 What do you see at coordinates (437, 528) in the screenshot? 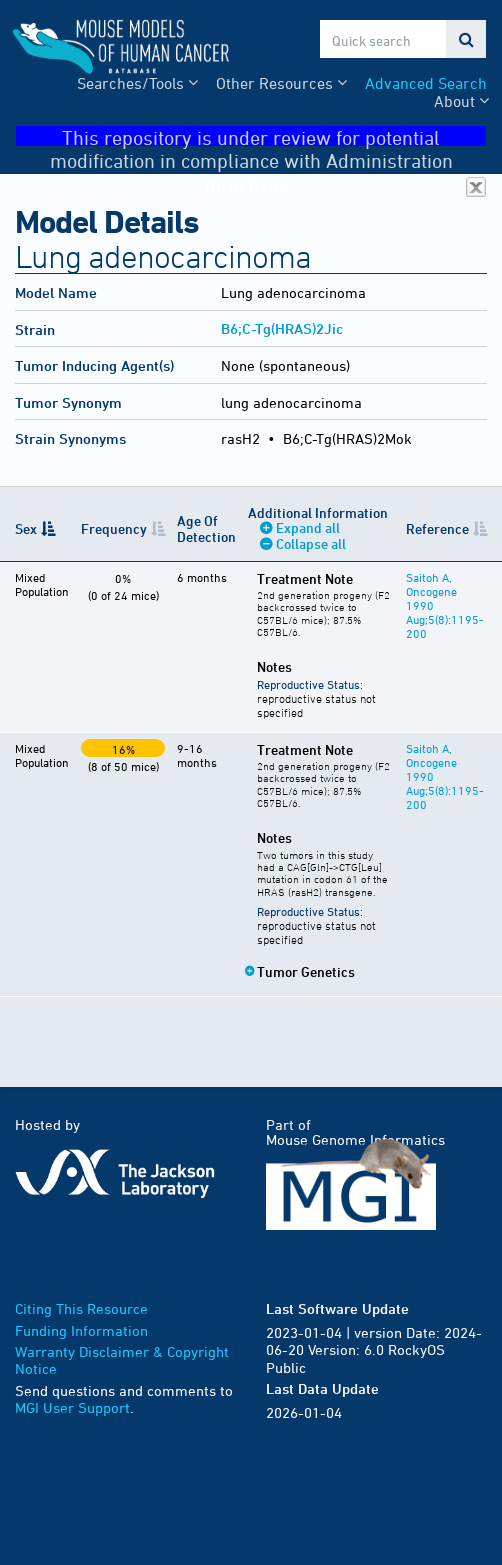
I see `Reference [Reference: activate to sort column ascending]` at bounding box center [437, 528].